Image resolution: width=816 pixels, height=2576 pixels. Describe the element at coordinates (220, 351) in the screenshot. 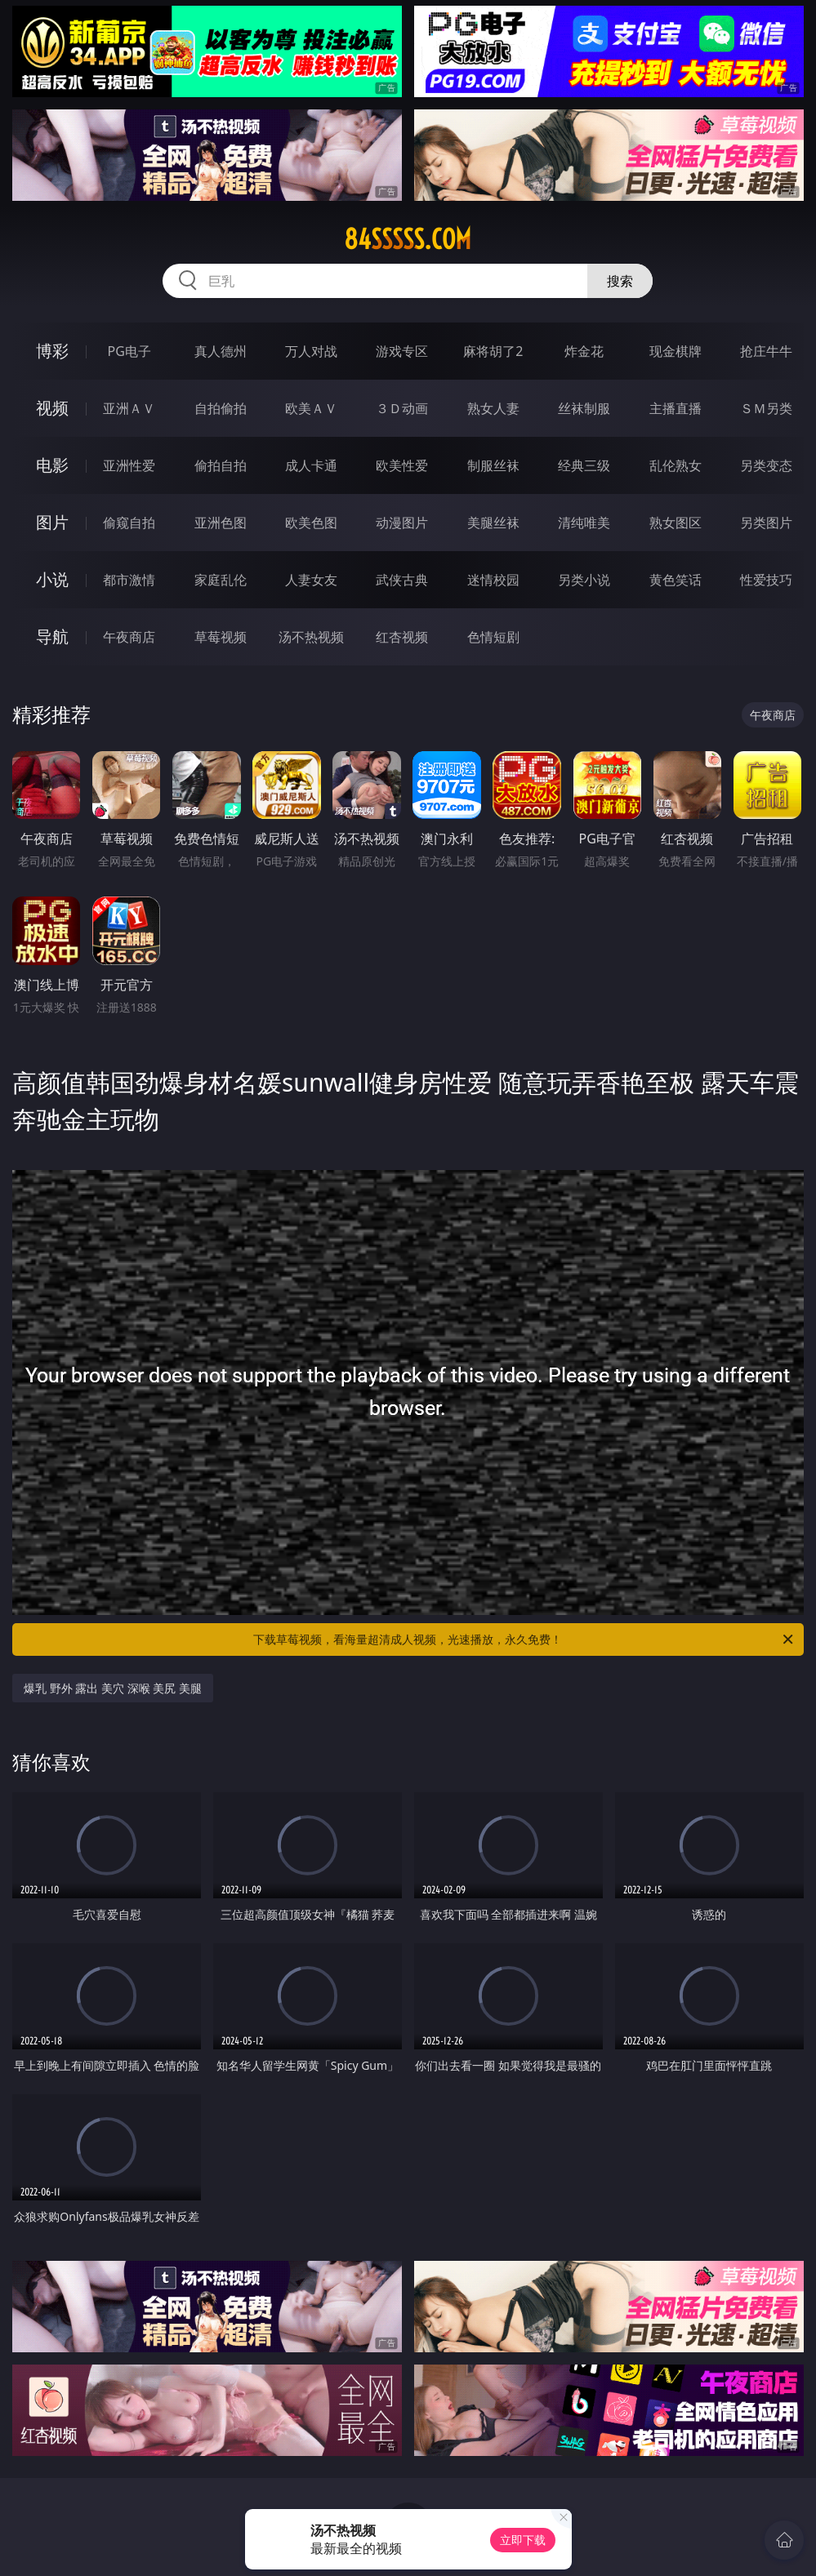

I see `真人德州` at that location.